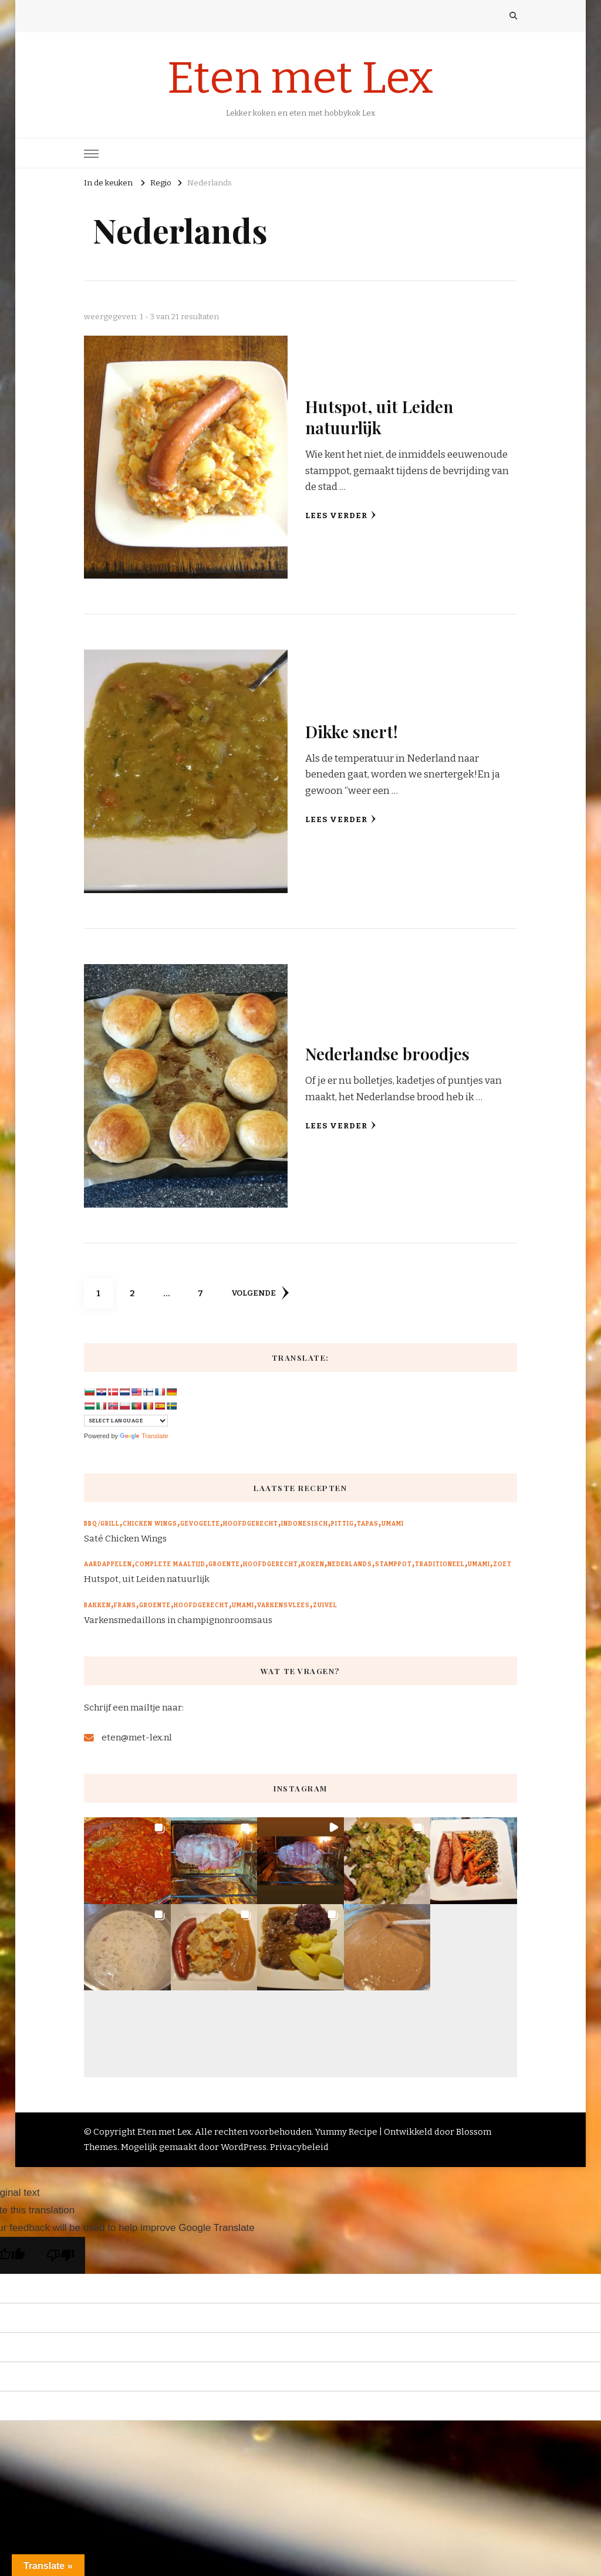 Image resolution: width=601 pixels, height=2576 pixels. I want to click on BBQ/Grill, so click(102, 1523).